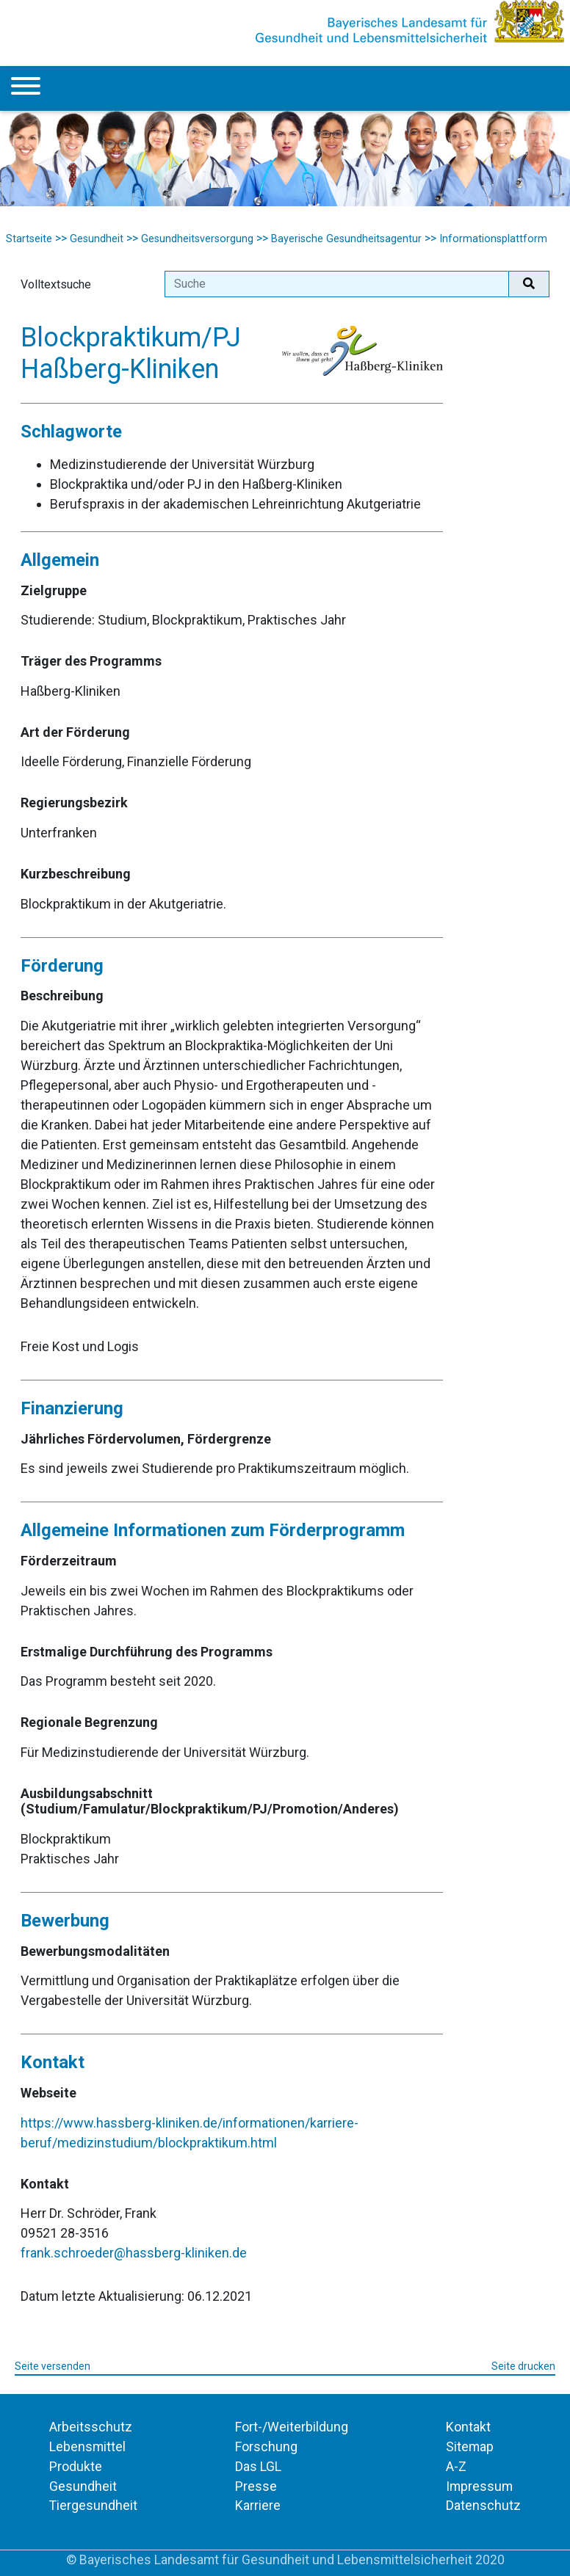 This screenshot has height=2576, width=570. What do you see at coordinates (96, 239) in the screenshot?
I see `Gesundheit` at bounding box center [96, 239].